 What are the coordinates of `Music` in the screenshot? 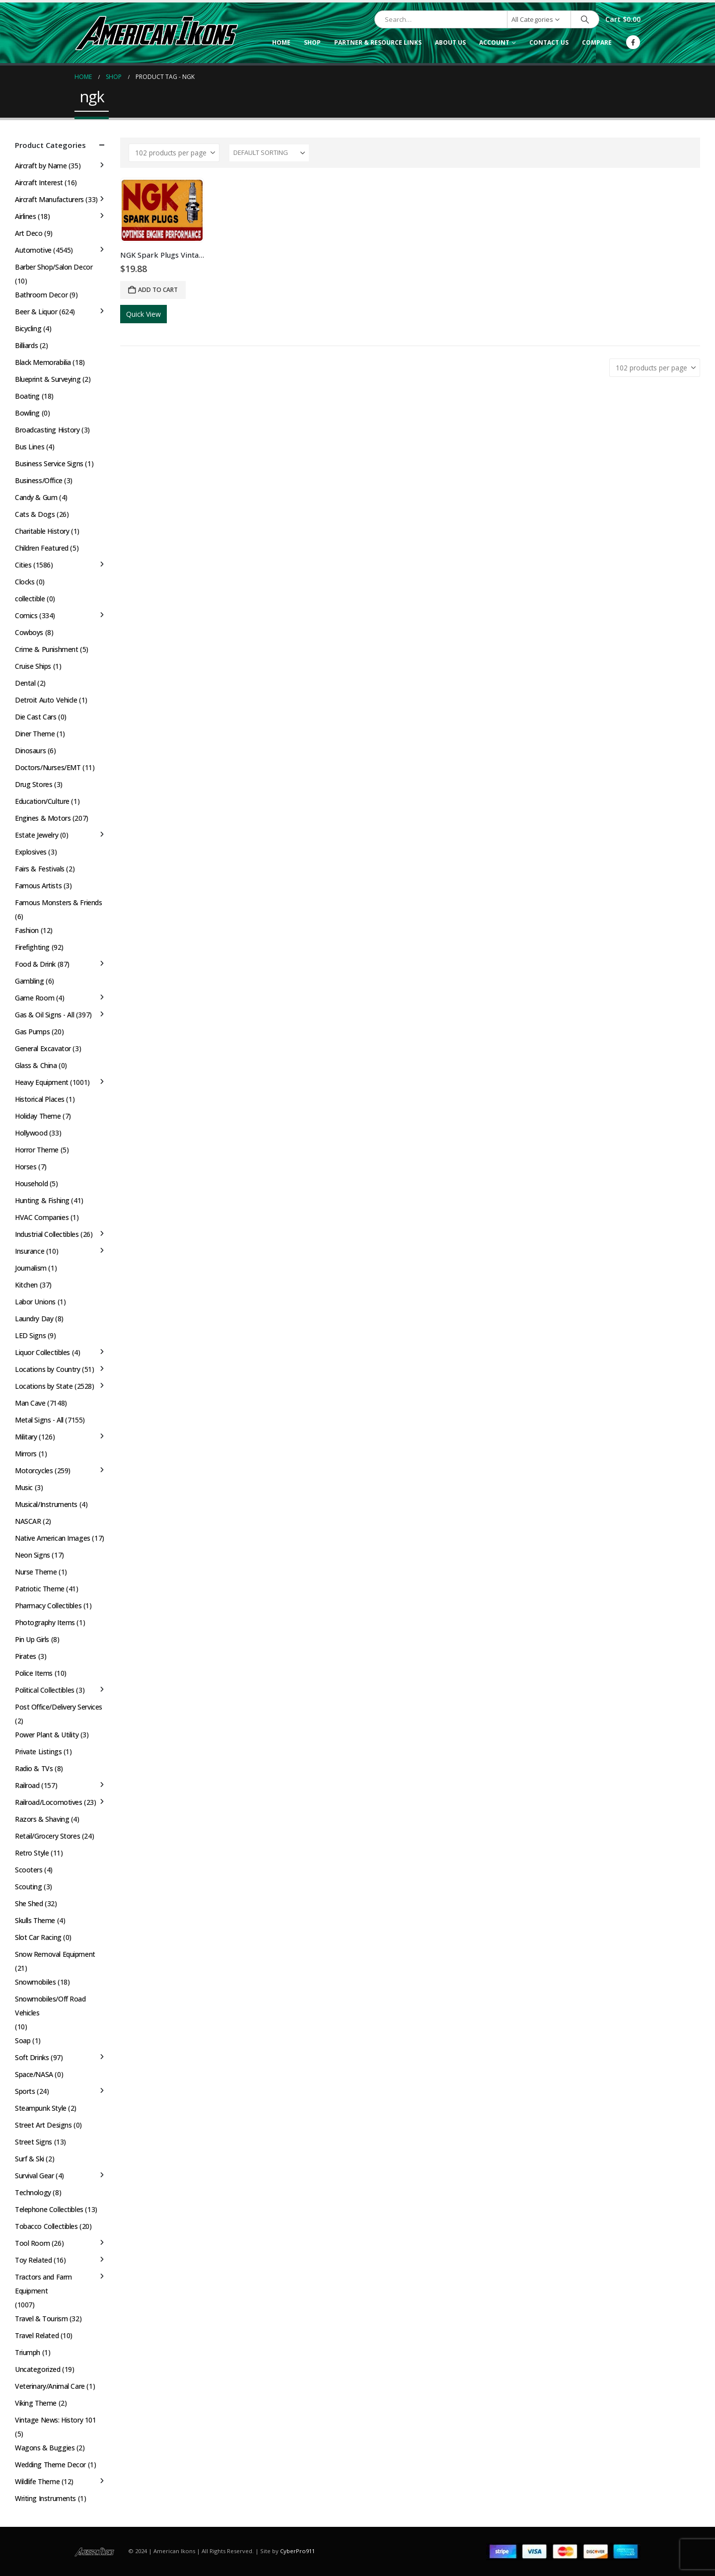 It's located at (24, 1487).